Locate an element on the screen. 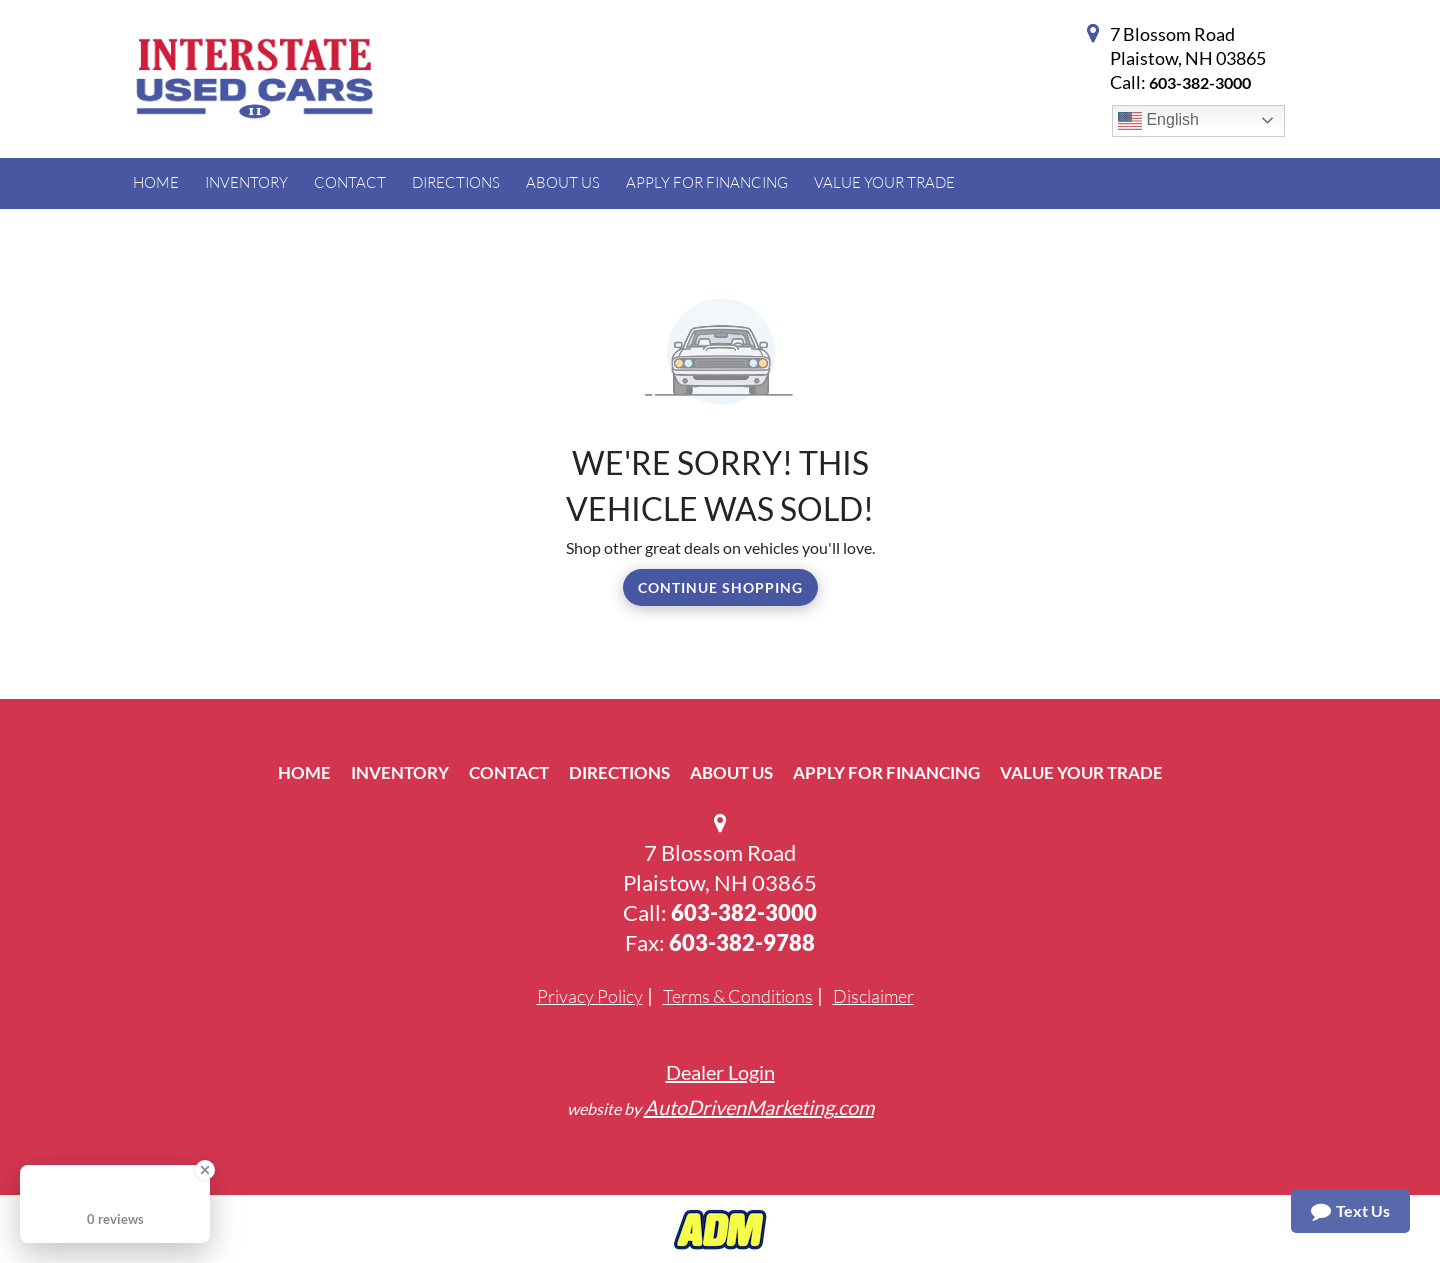  AutoDrivenMarketing.com is located at coordinates (759, 1107).